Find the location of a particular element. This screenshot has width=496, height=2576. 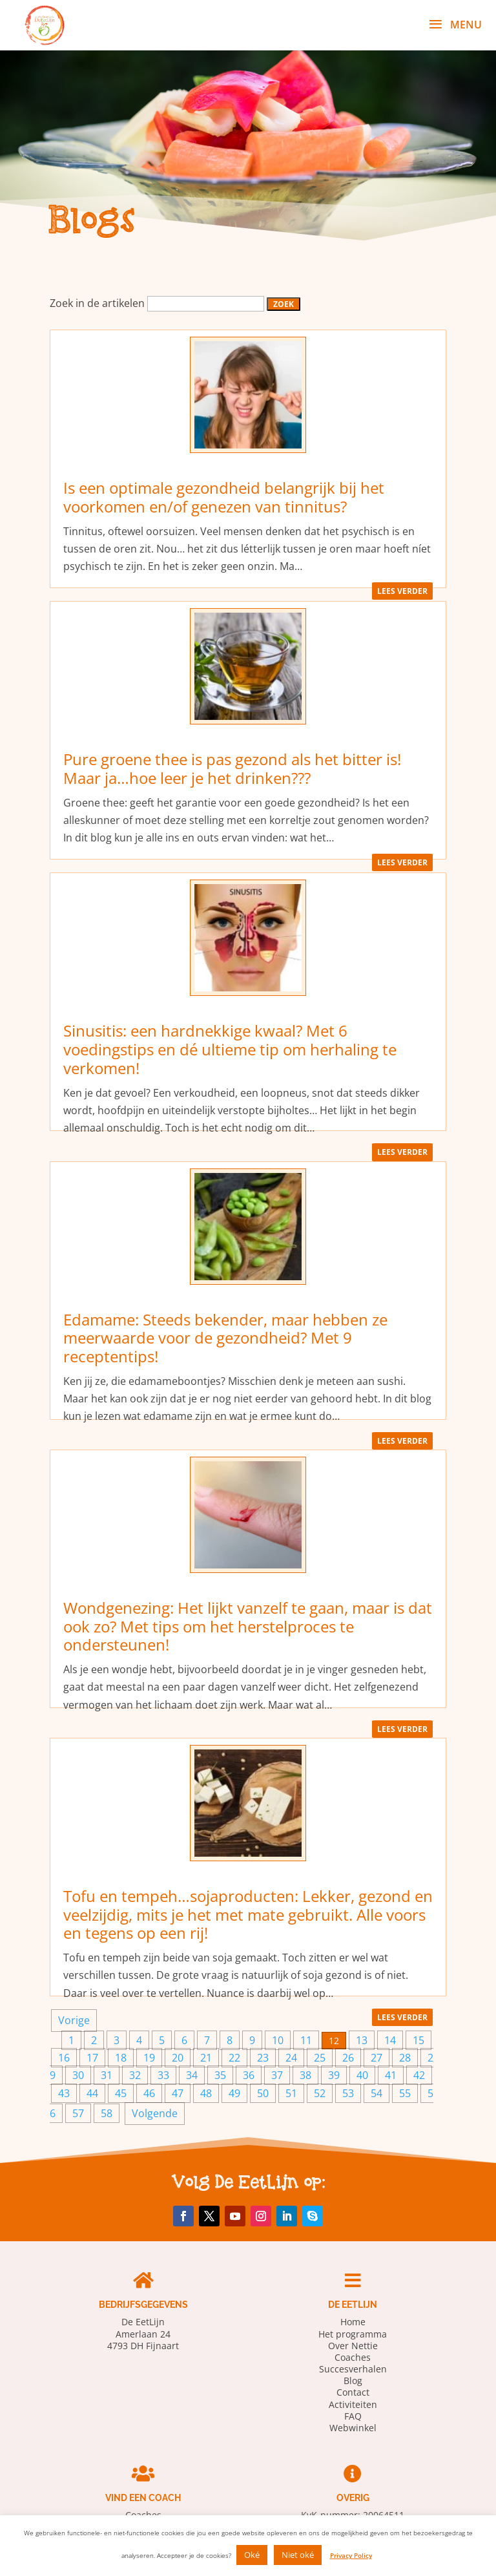

40 is located at coordinates (362, 2075).